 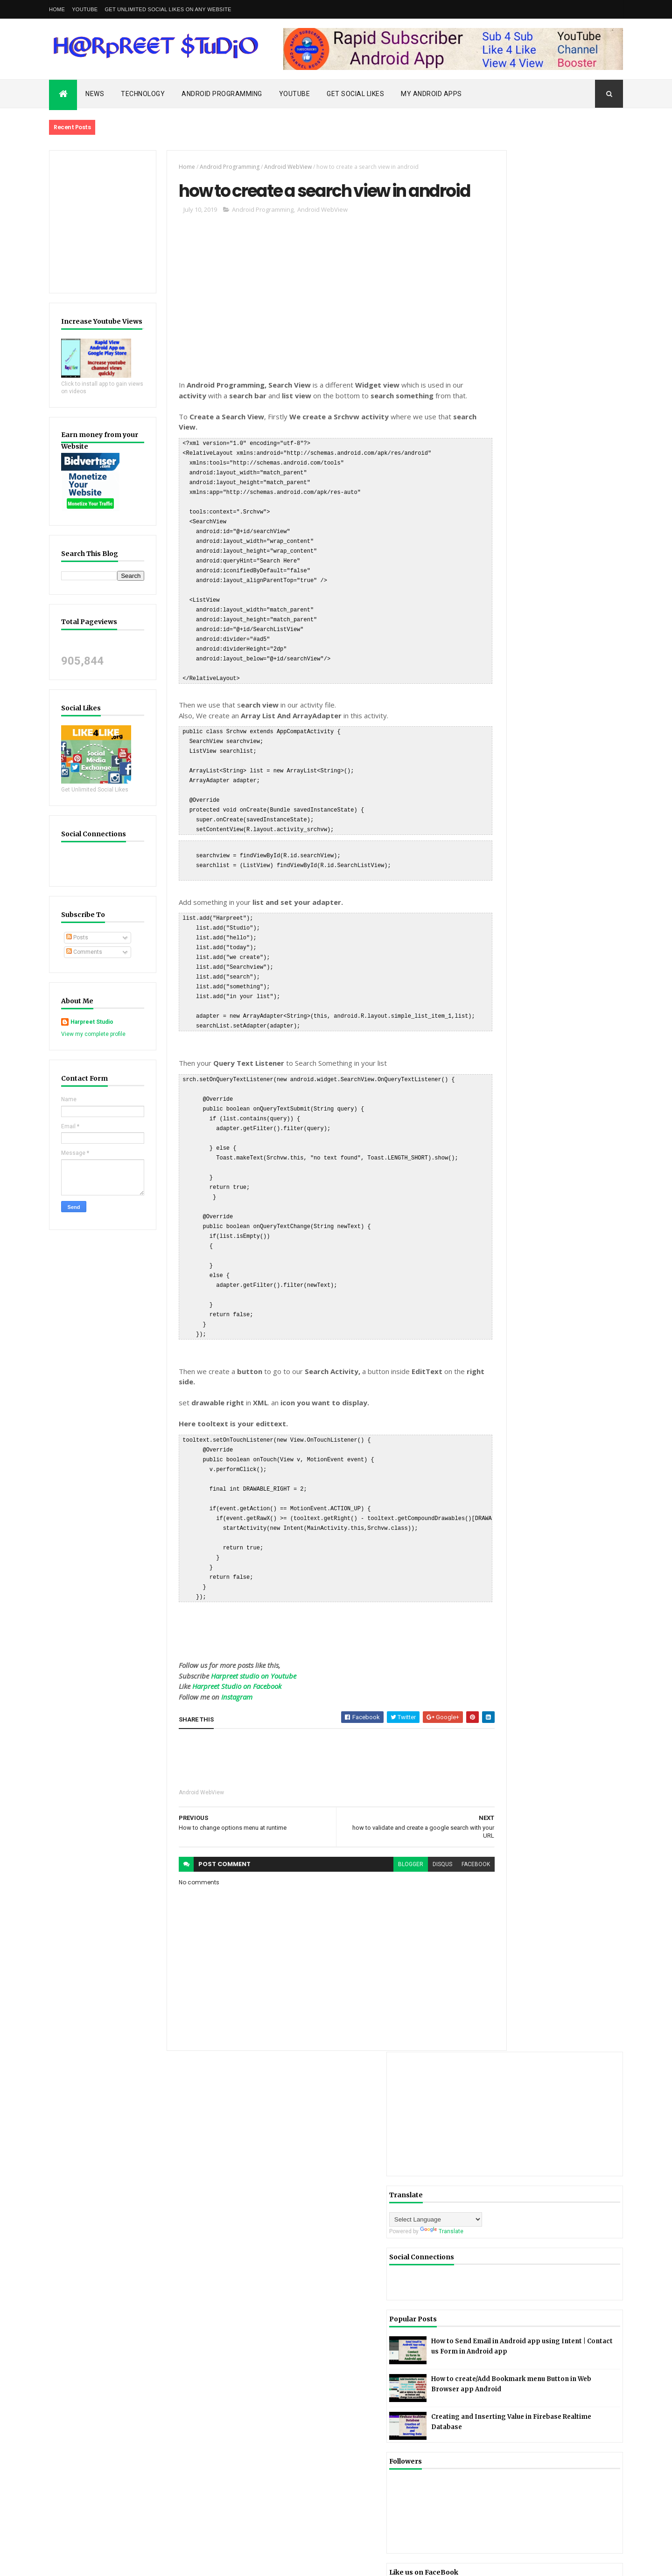 What do you see at coordinates (431, 93) in the screenshot?
I see `My Android Apps` at bounding box center [431, 93].